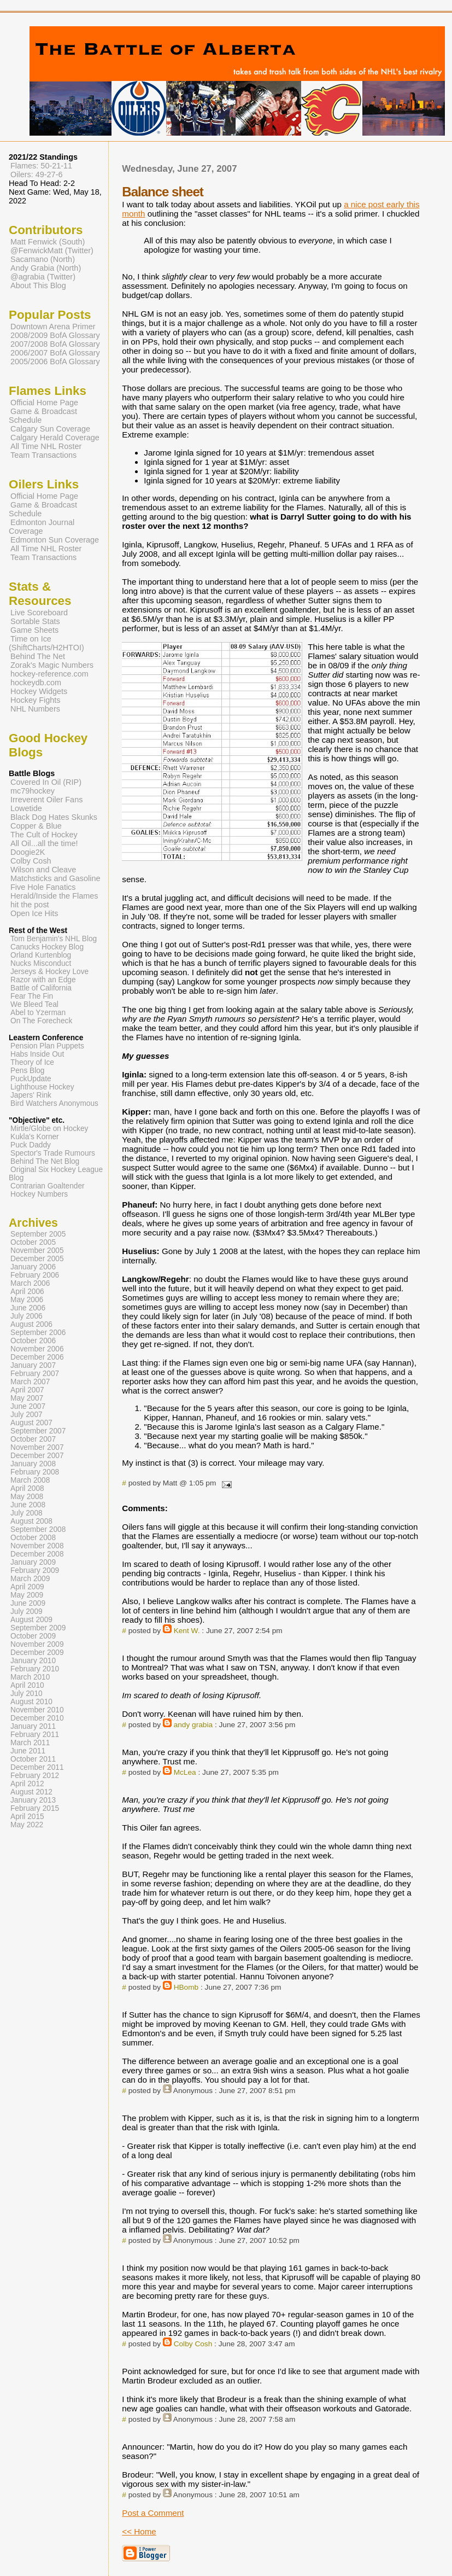 The height and width of the screenshot is (2576, 452). I want to click on Game Sheets, so click(34, 630).